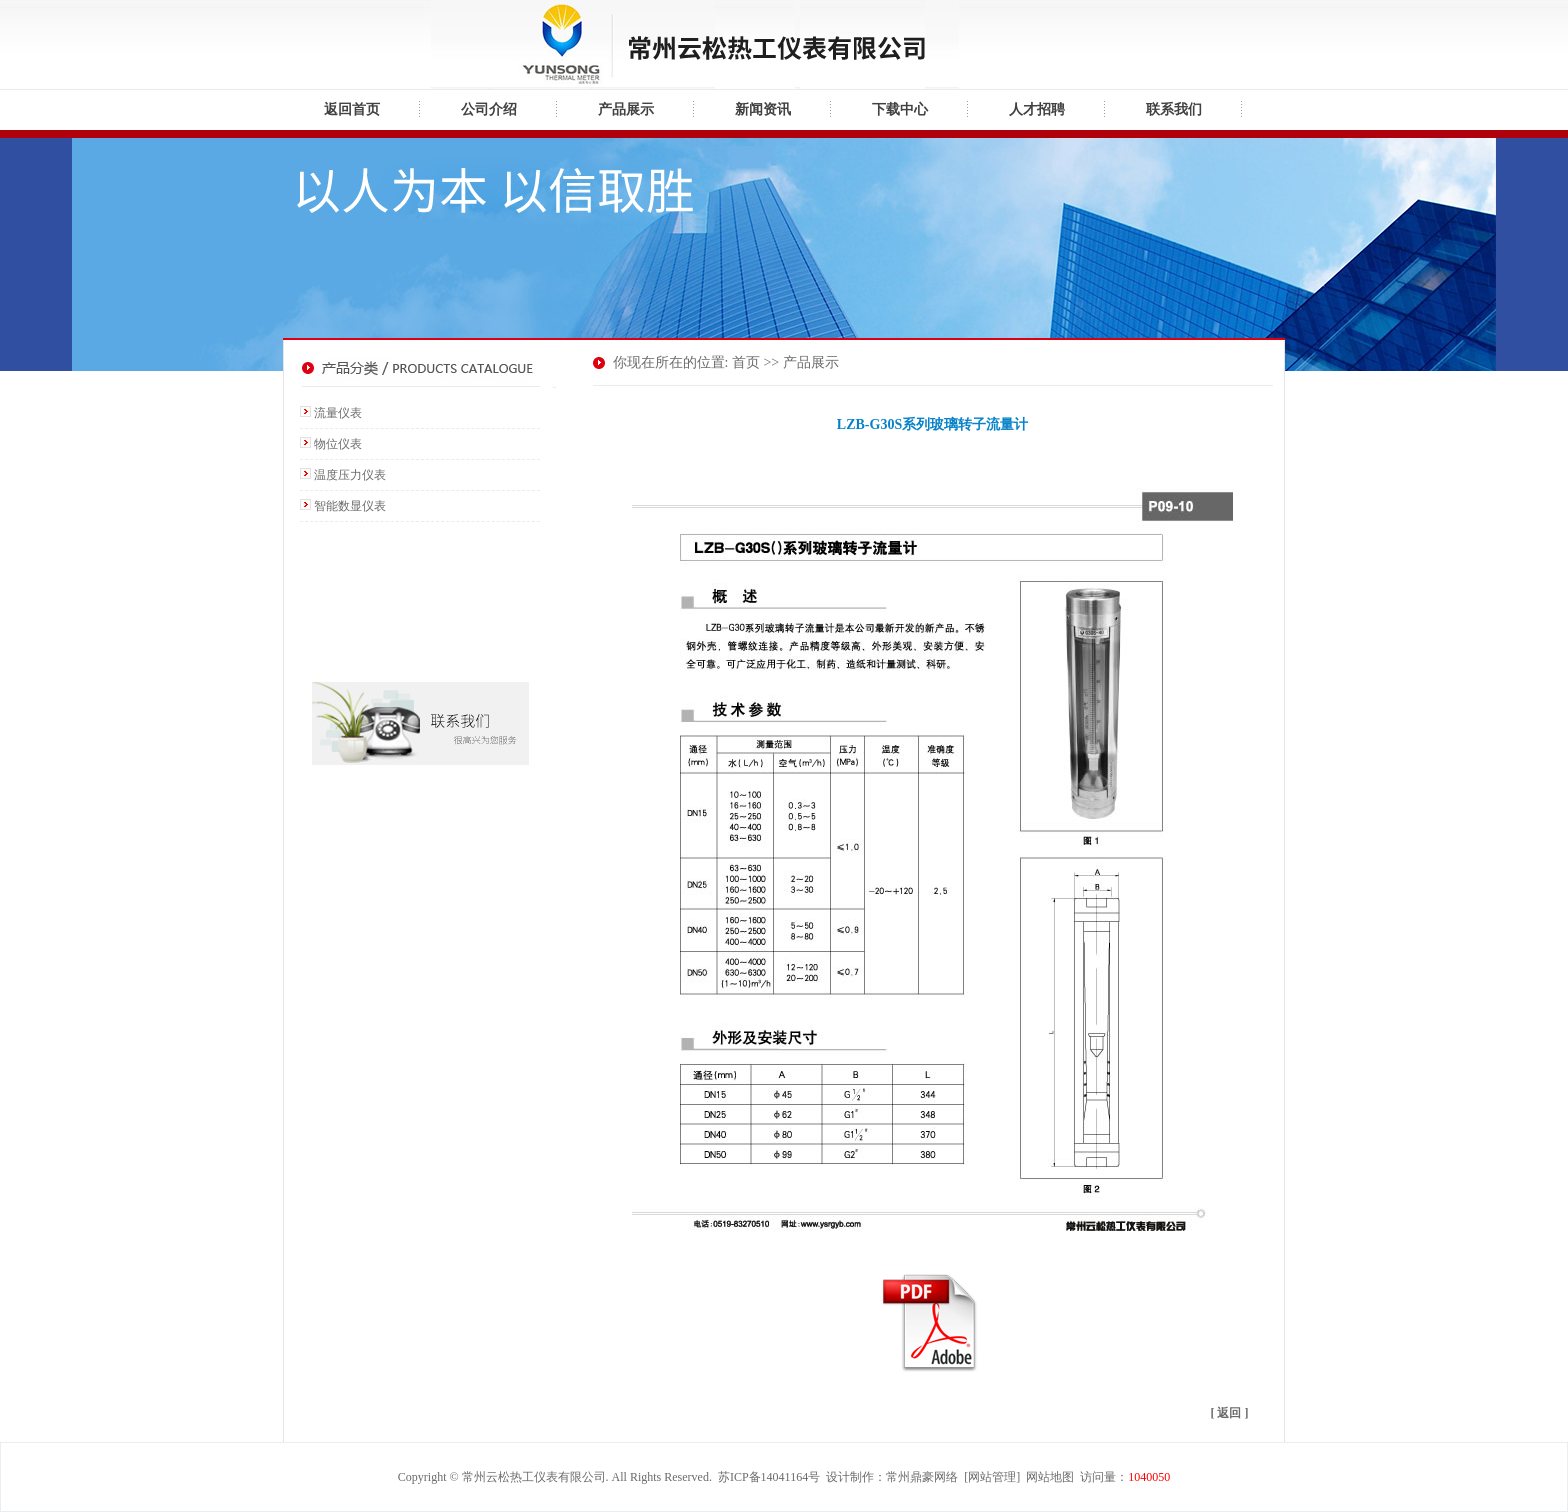 This screenshot has height=1512, width=1568. Describe the element at coordinates (626, 109) in the screenshot. I see `产品展示` at that location.